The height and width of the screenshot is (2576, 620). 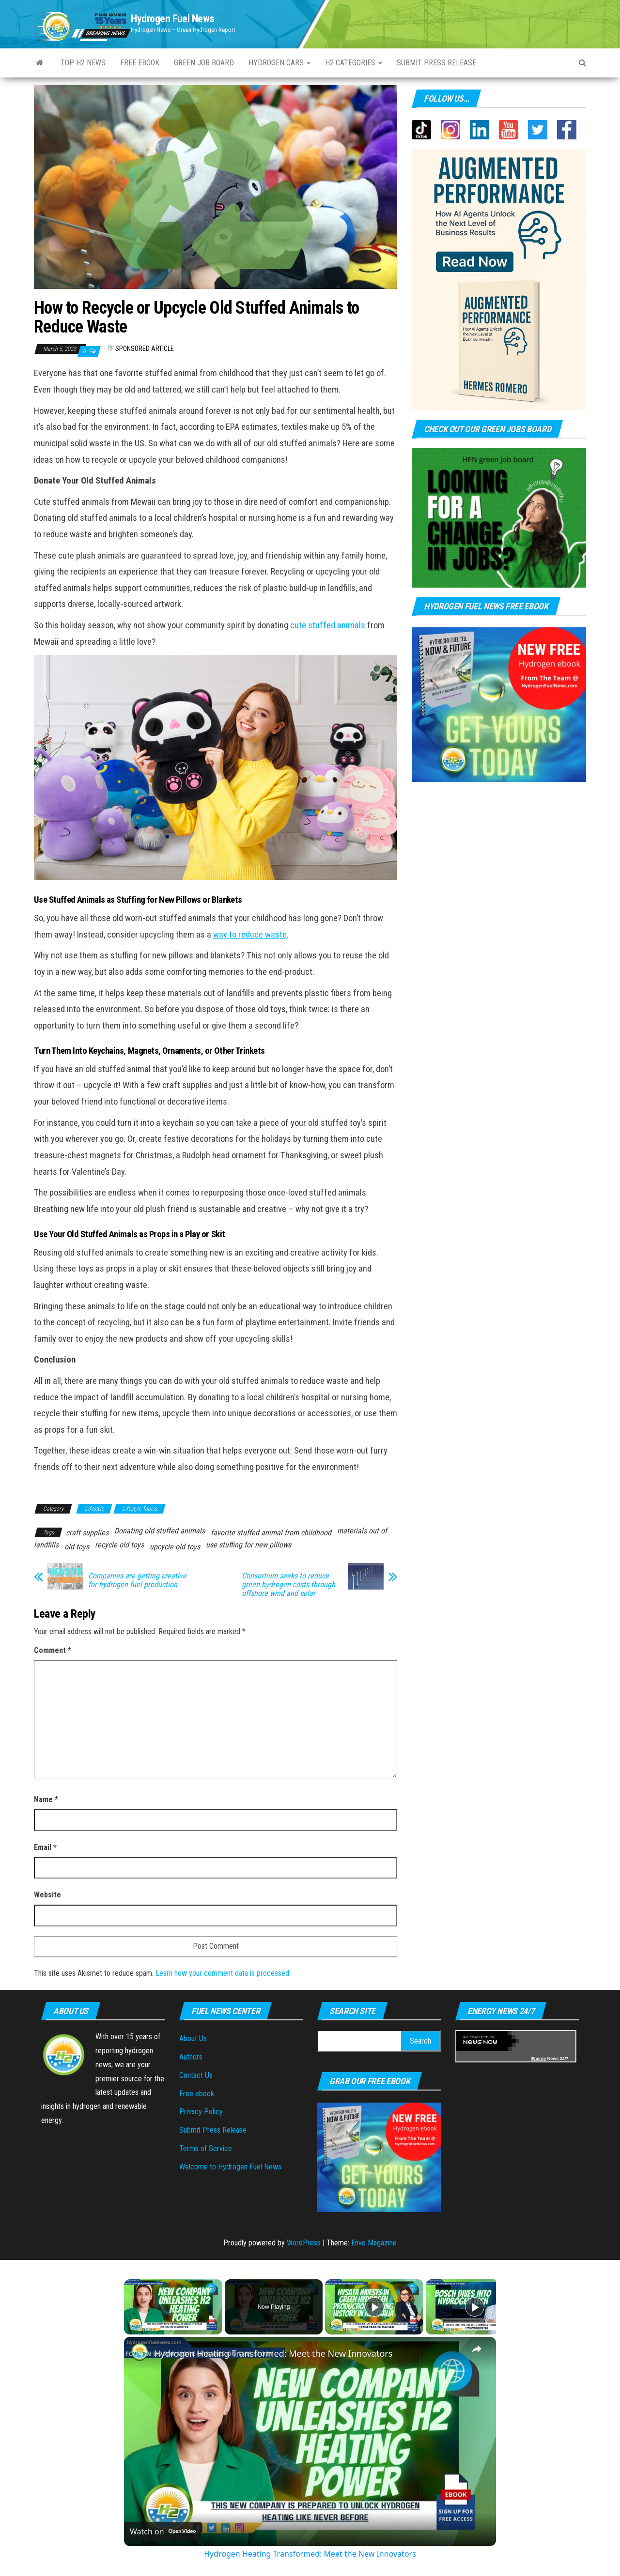 What do you see at coordinates (204, 62) in the screenshot?
I see `Green Job Board` at bounding box center [204, 62].